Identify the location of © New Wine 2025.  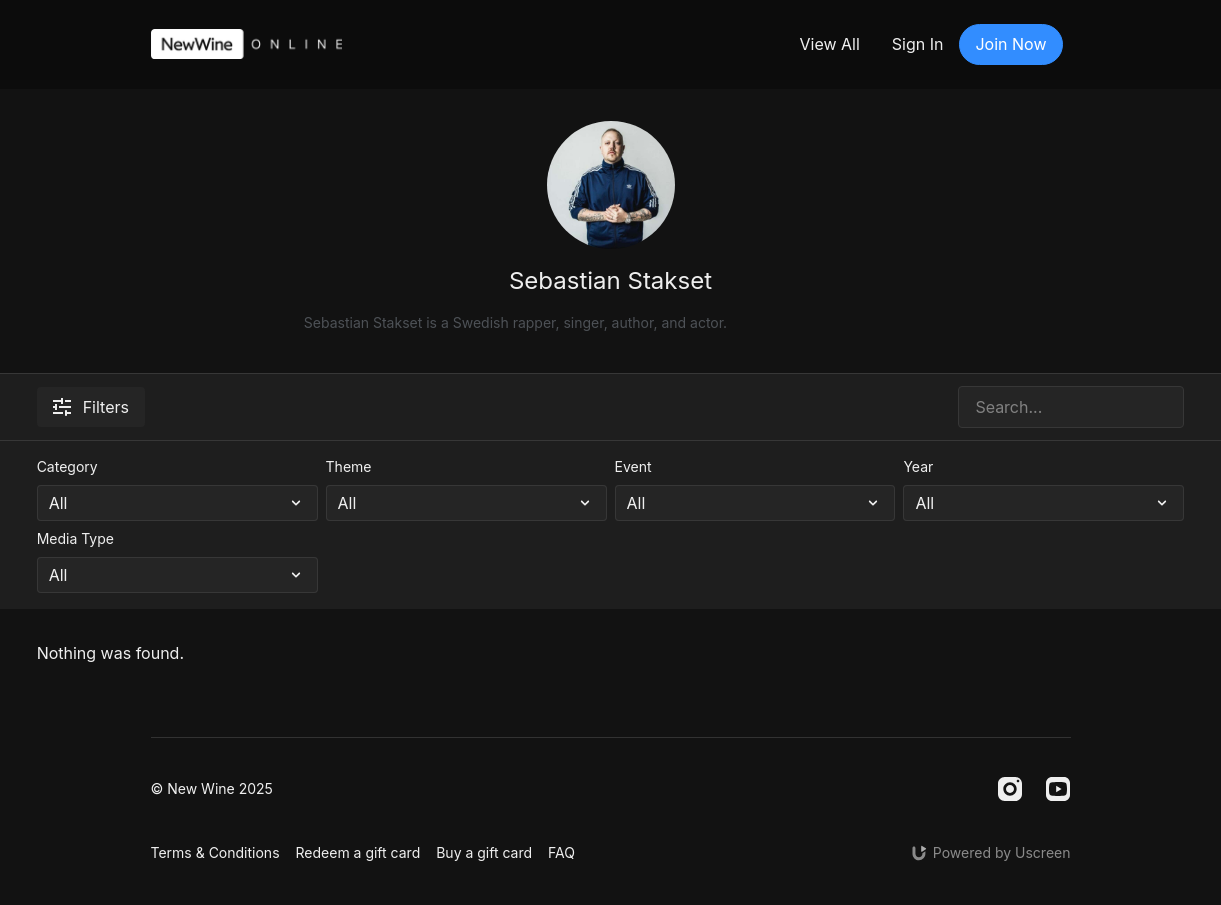
(212, 789).